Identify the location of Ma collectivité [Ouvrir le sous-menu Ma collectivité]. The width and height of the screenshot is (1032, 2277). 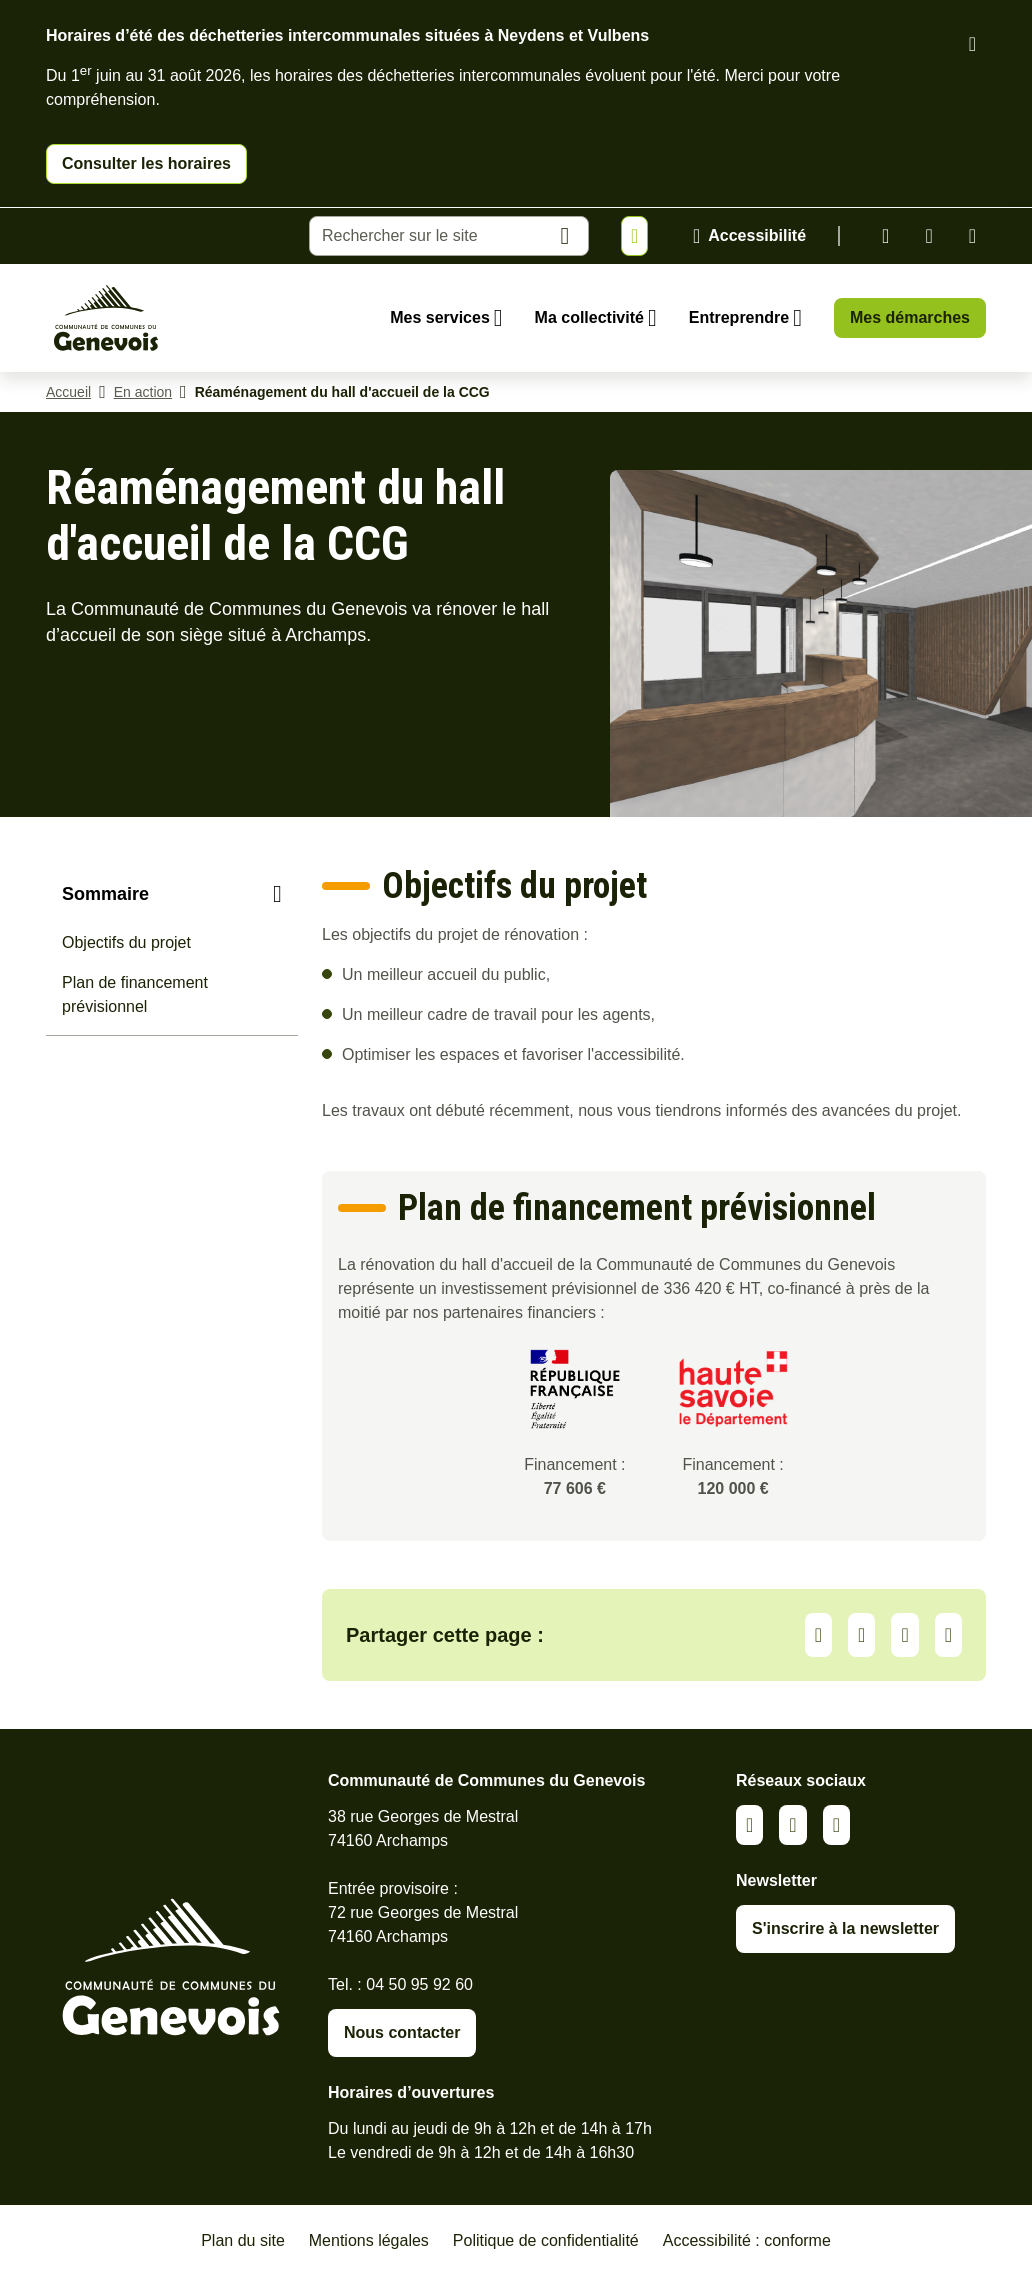
(589, 317).